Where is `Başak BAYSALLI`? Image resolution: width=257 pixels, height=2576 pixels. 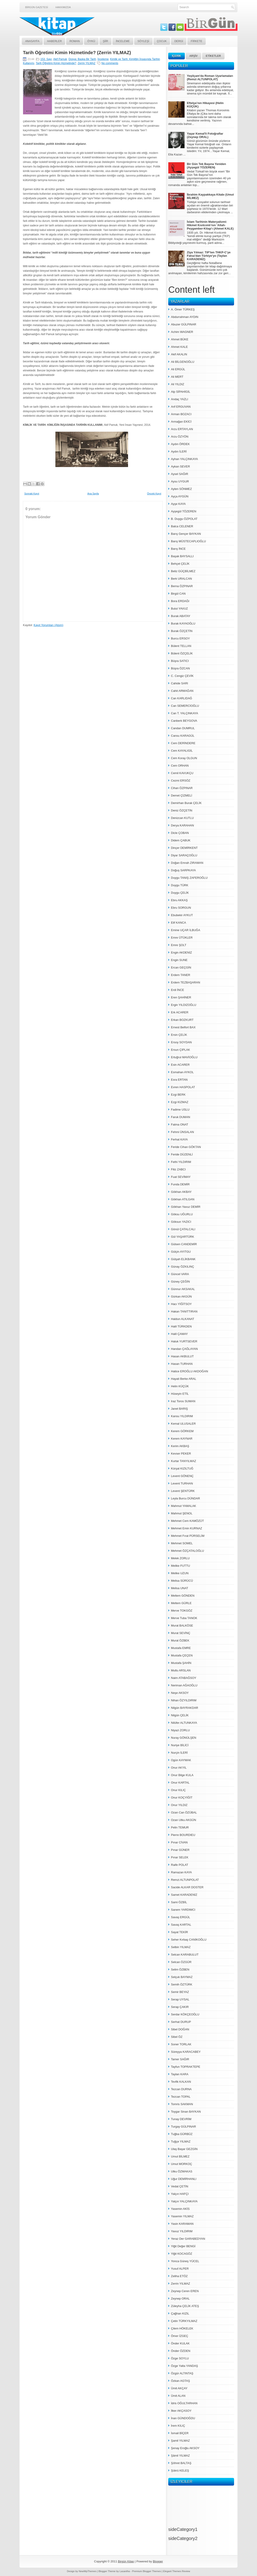 Başak BAYSALLI is located at coordinates (182, 556).